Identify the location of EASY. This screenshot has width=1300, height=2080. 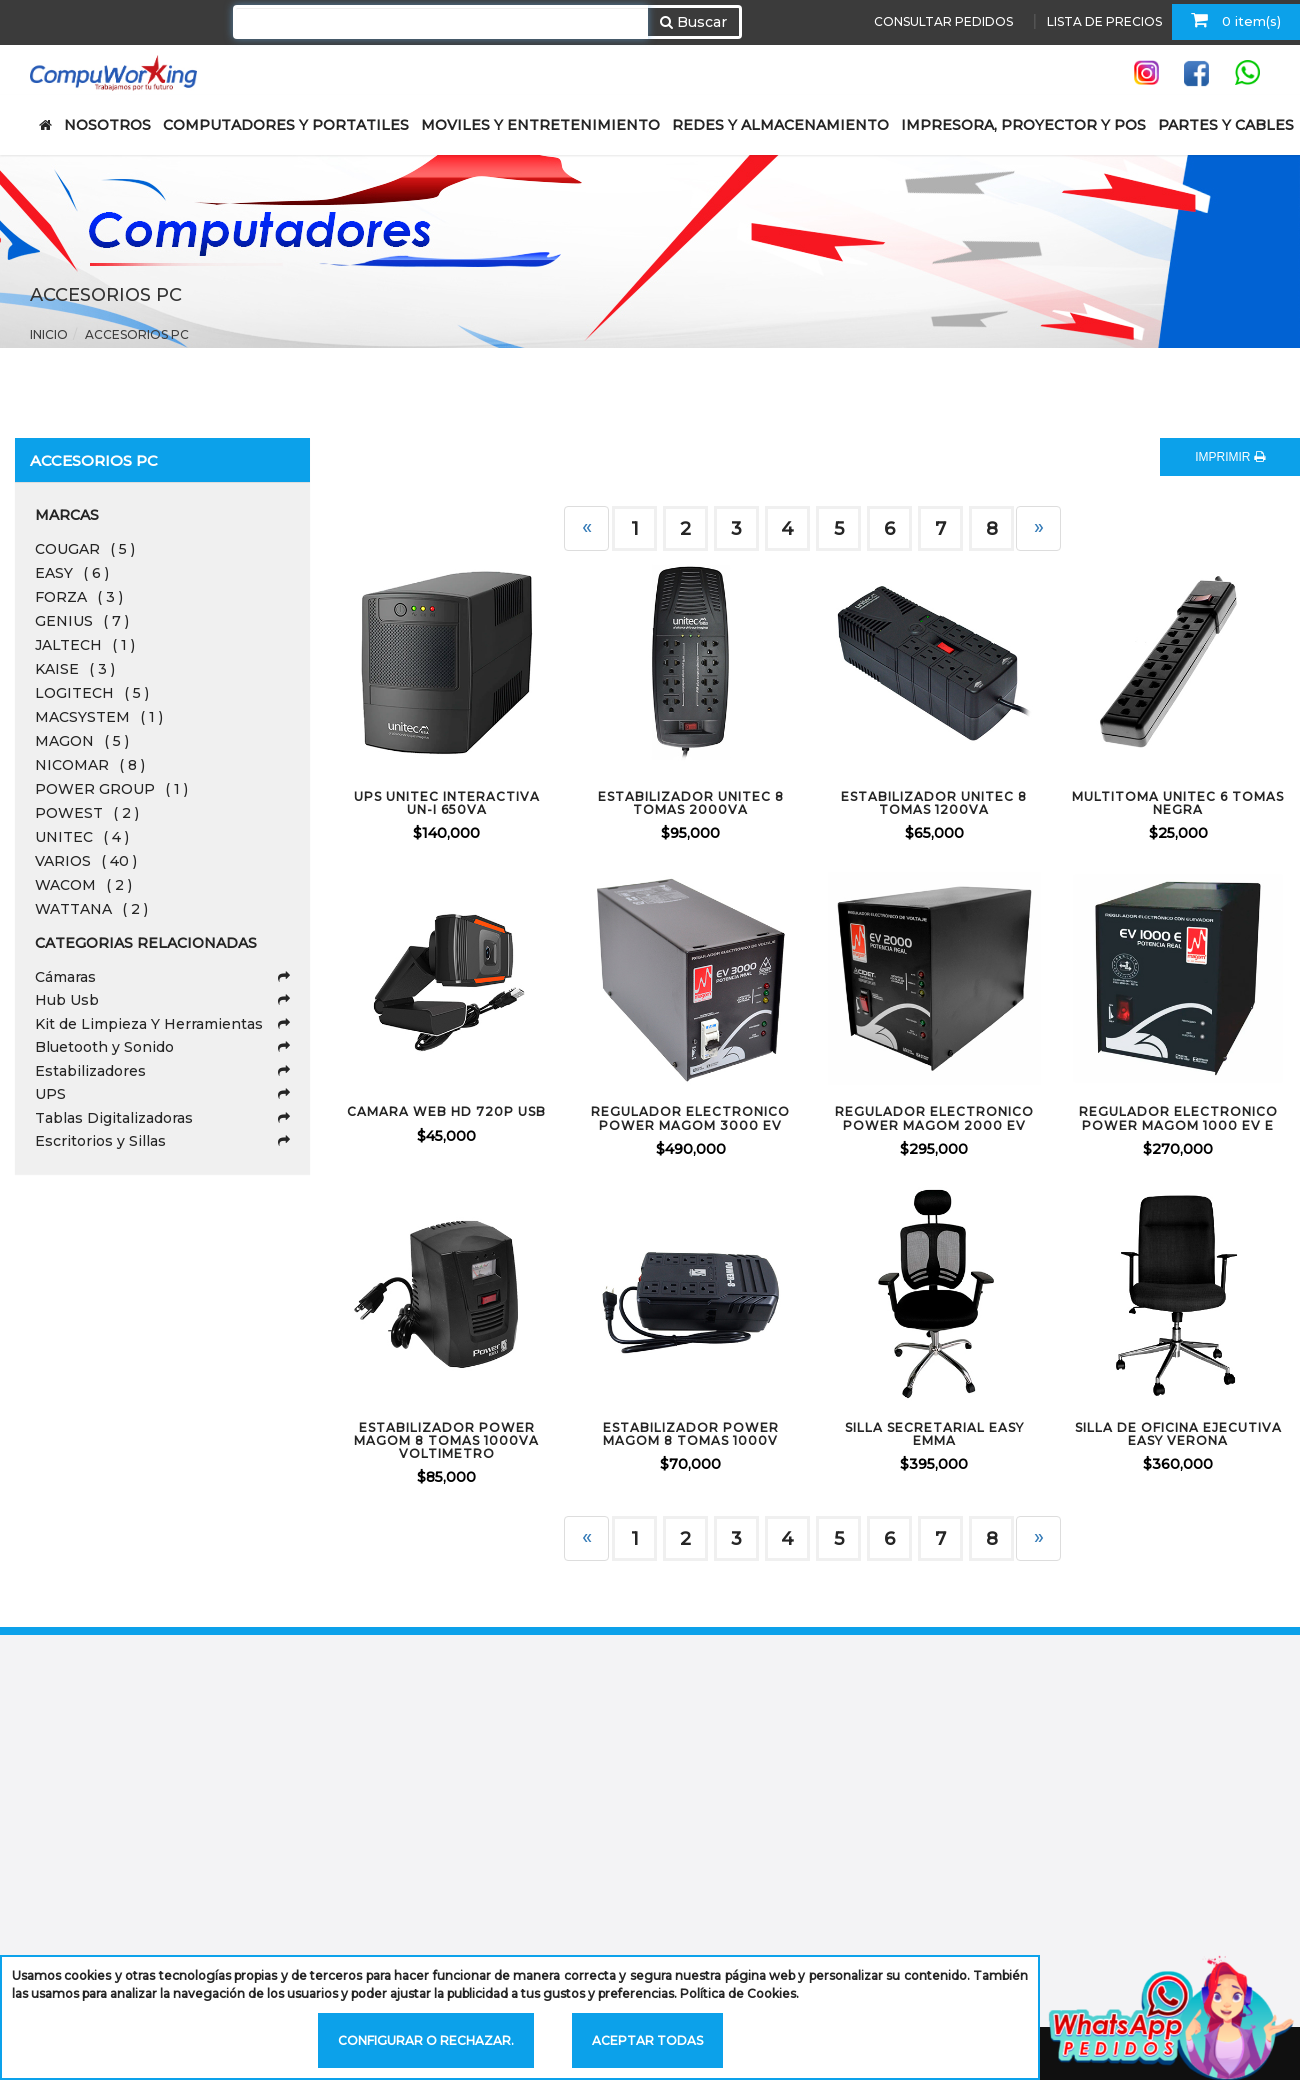
(72, 573).